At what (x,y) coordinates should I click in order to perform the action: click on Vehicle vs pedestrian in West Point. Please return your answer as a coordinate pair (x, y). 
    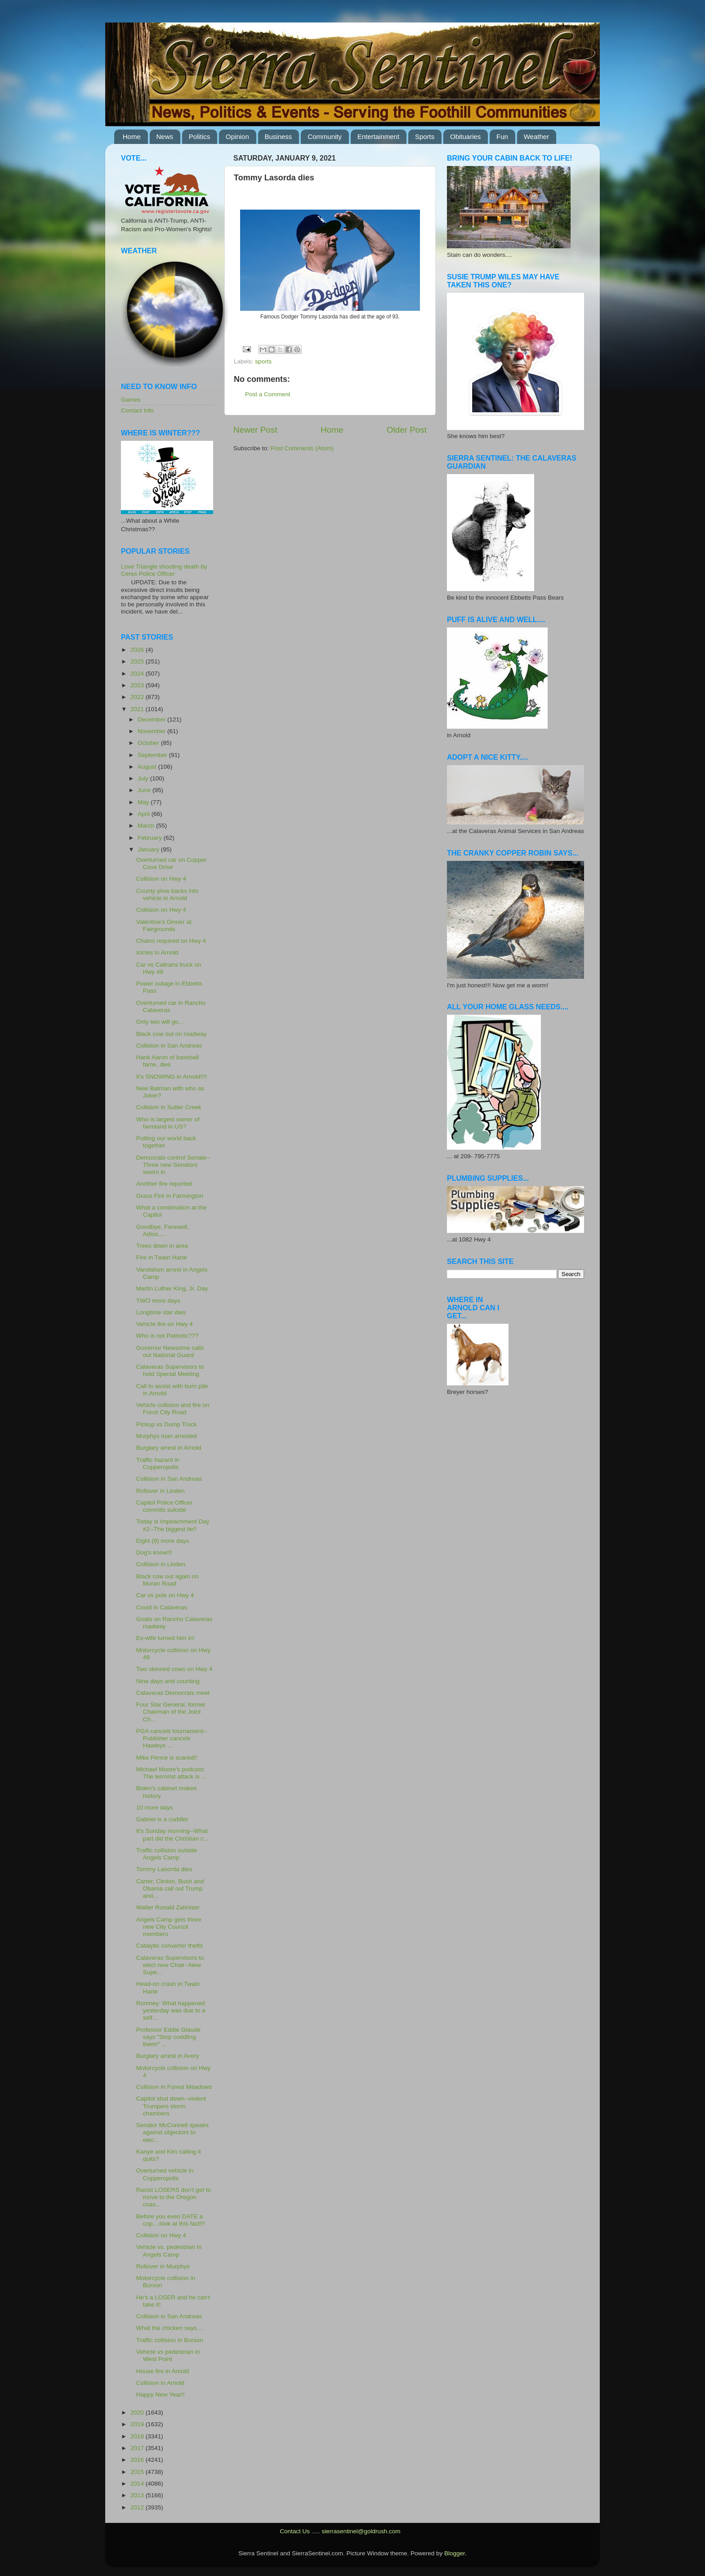
    Looking at the image, I should click on (168, 2355).